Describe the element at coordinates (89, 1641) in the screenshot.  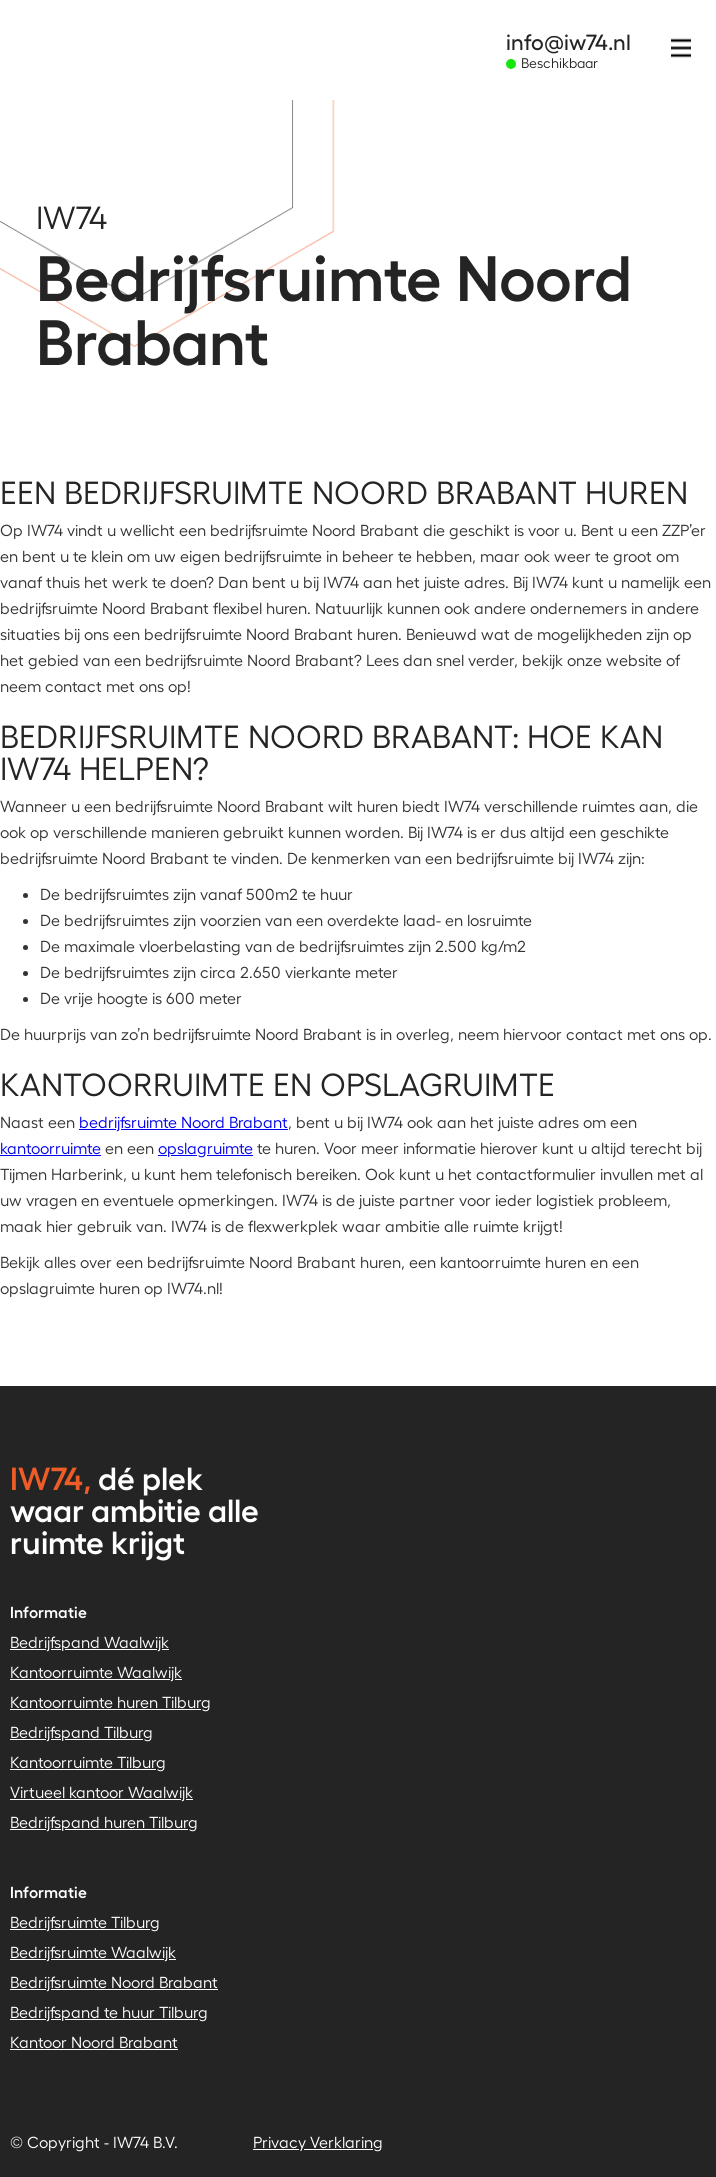
I see `Bedrijfspand Waalwijk` at that location.